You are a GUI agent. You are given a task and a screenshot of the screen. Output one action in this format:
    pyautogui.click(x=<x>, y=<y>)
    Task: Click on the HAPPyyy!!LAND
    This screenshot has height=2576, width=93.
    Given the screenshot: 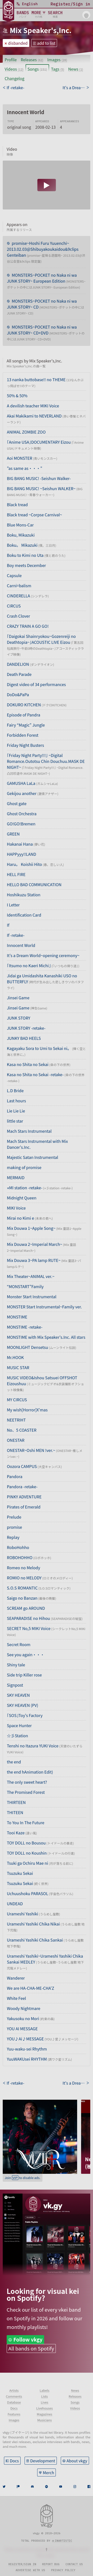 What is the action you would take?
    pyautogui.click(x=21, y=854)
    